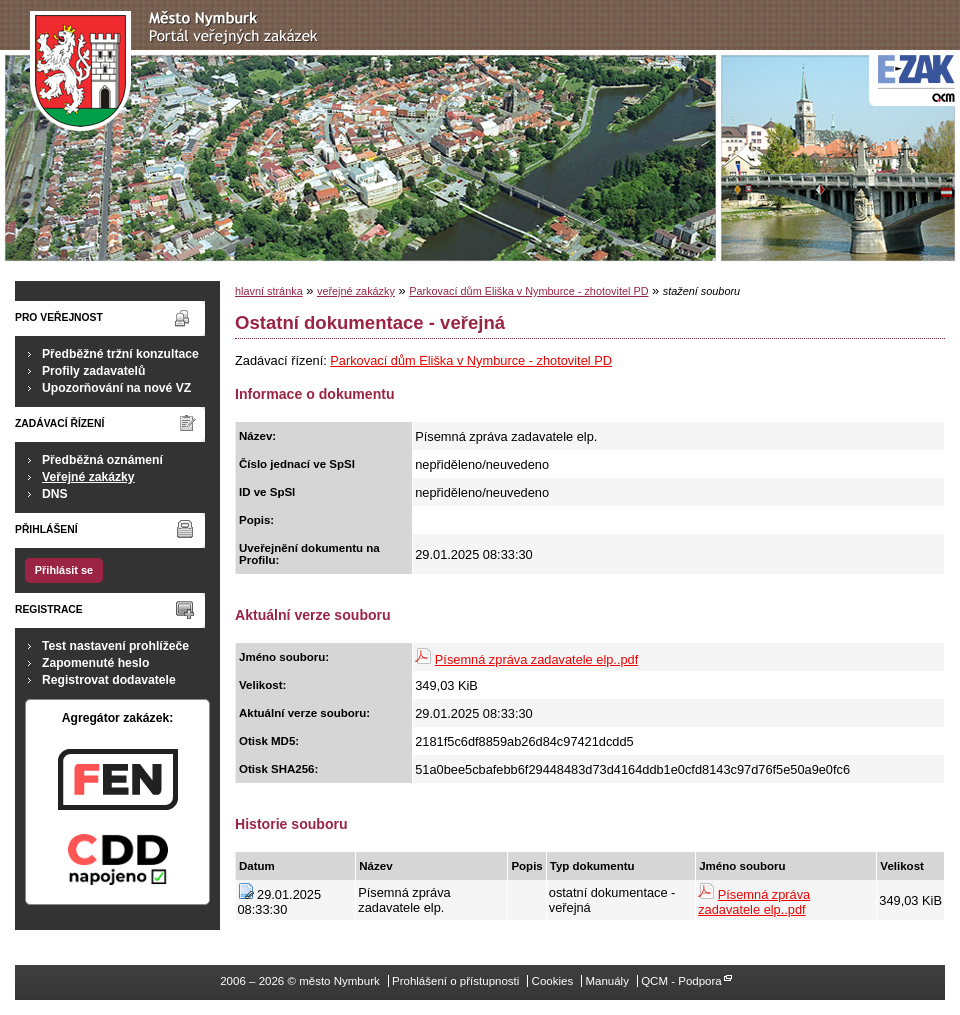 The width and height of the screenshot is (960, 1015). I want to click on město Nymburk, so click(179, 71).